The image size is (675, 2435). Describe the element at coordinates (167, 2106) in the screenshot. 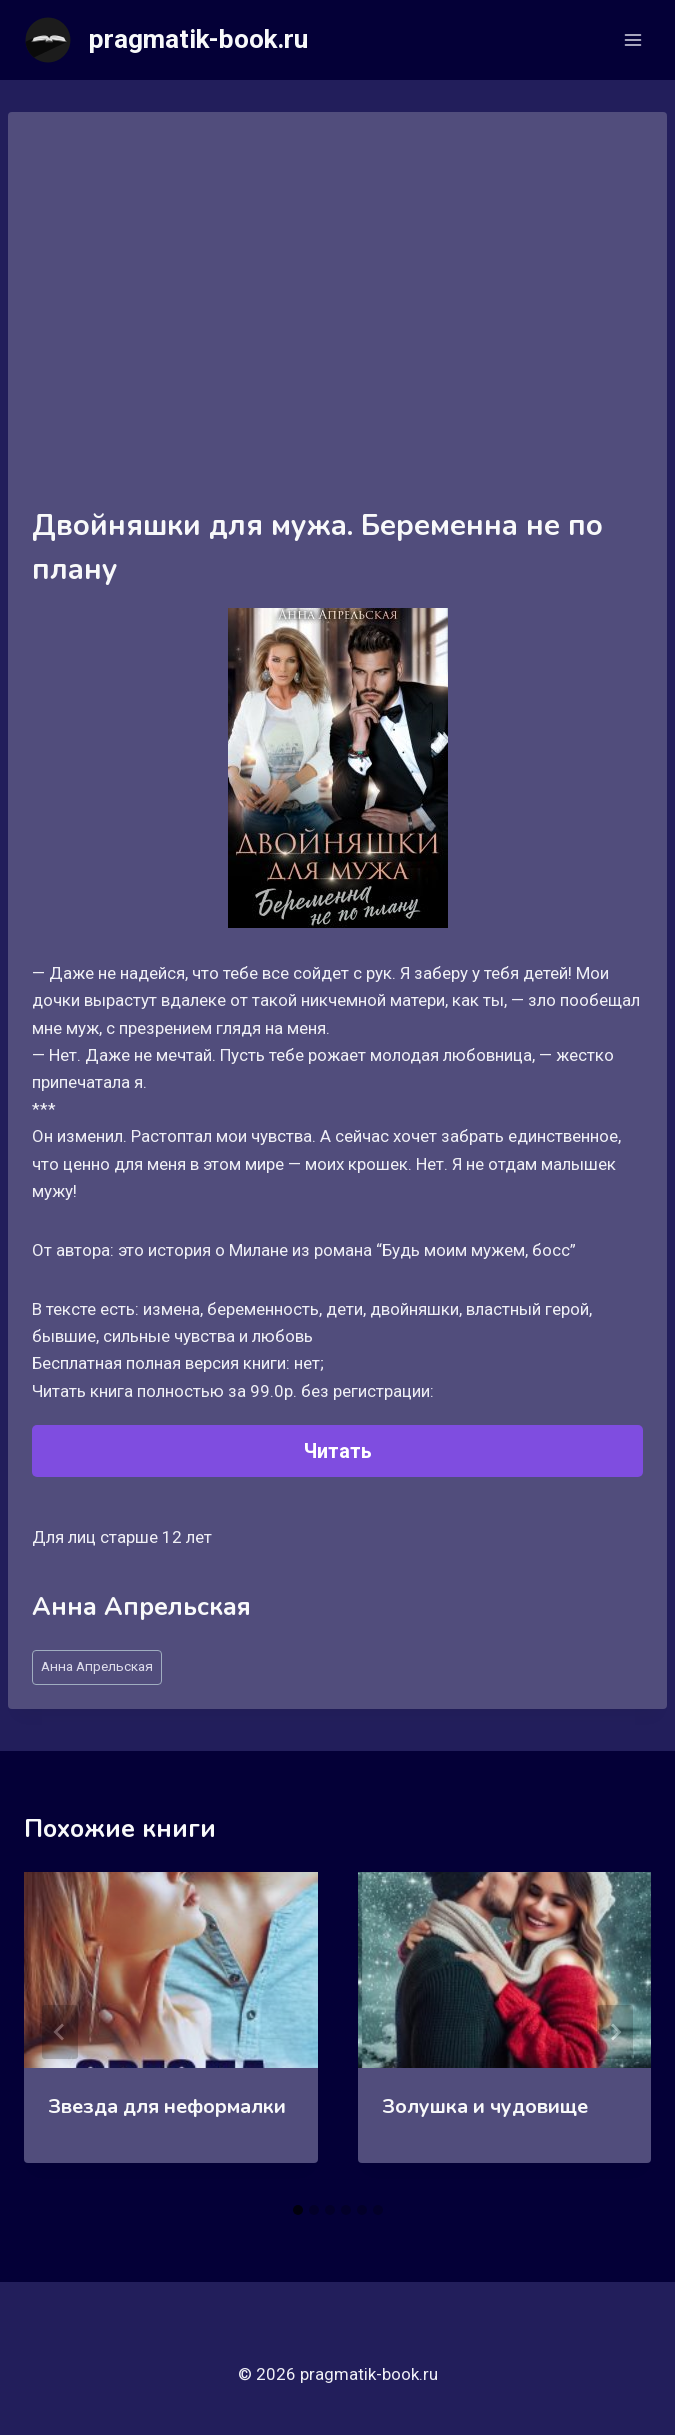

I see `Звезда для неформалки` at that location.